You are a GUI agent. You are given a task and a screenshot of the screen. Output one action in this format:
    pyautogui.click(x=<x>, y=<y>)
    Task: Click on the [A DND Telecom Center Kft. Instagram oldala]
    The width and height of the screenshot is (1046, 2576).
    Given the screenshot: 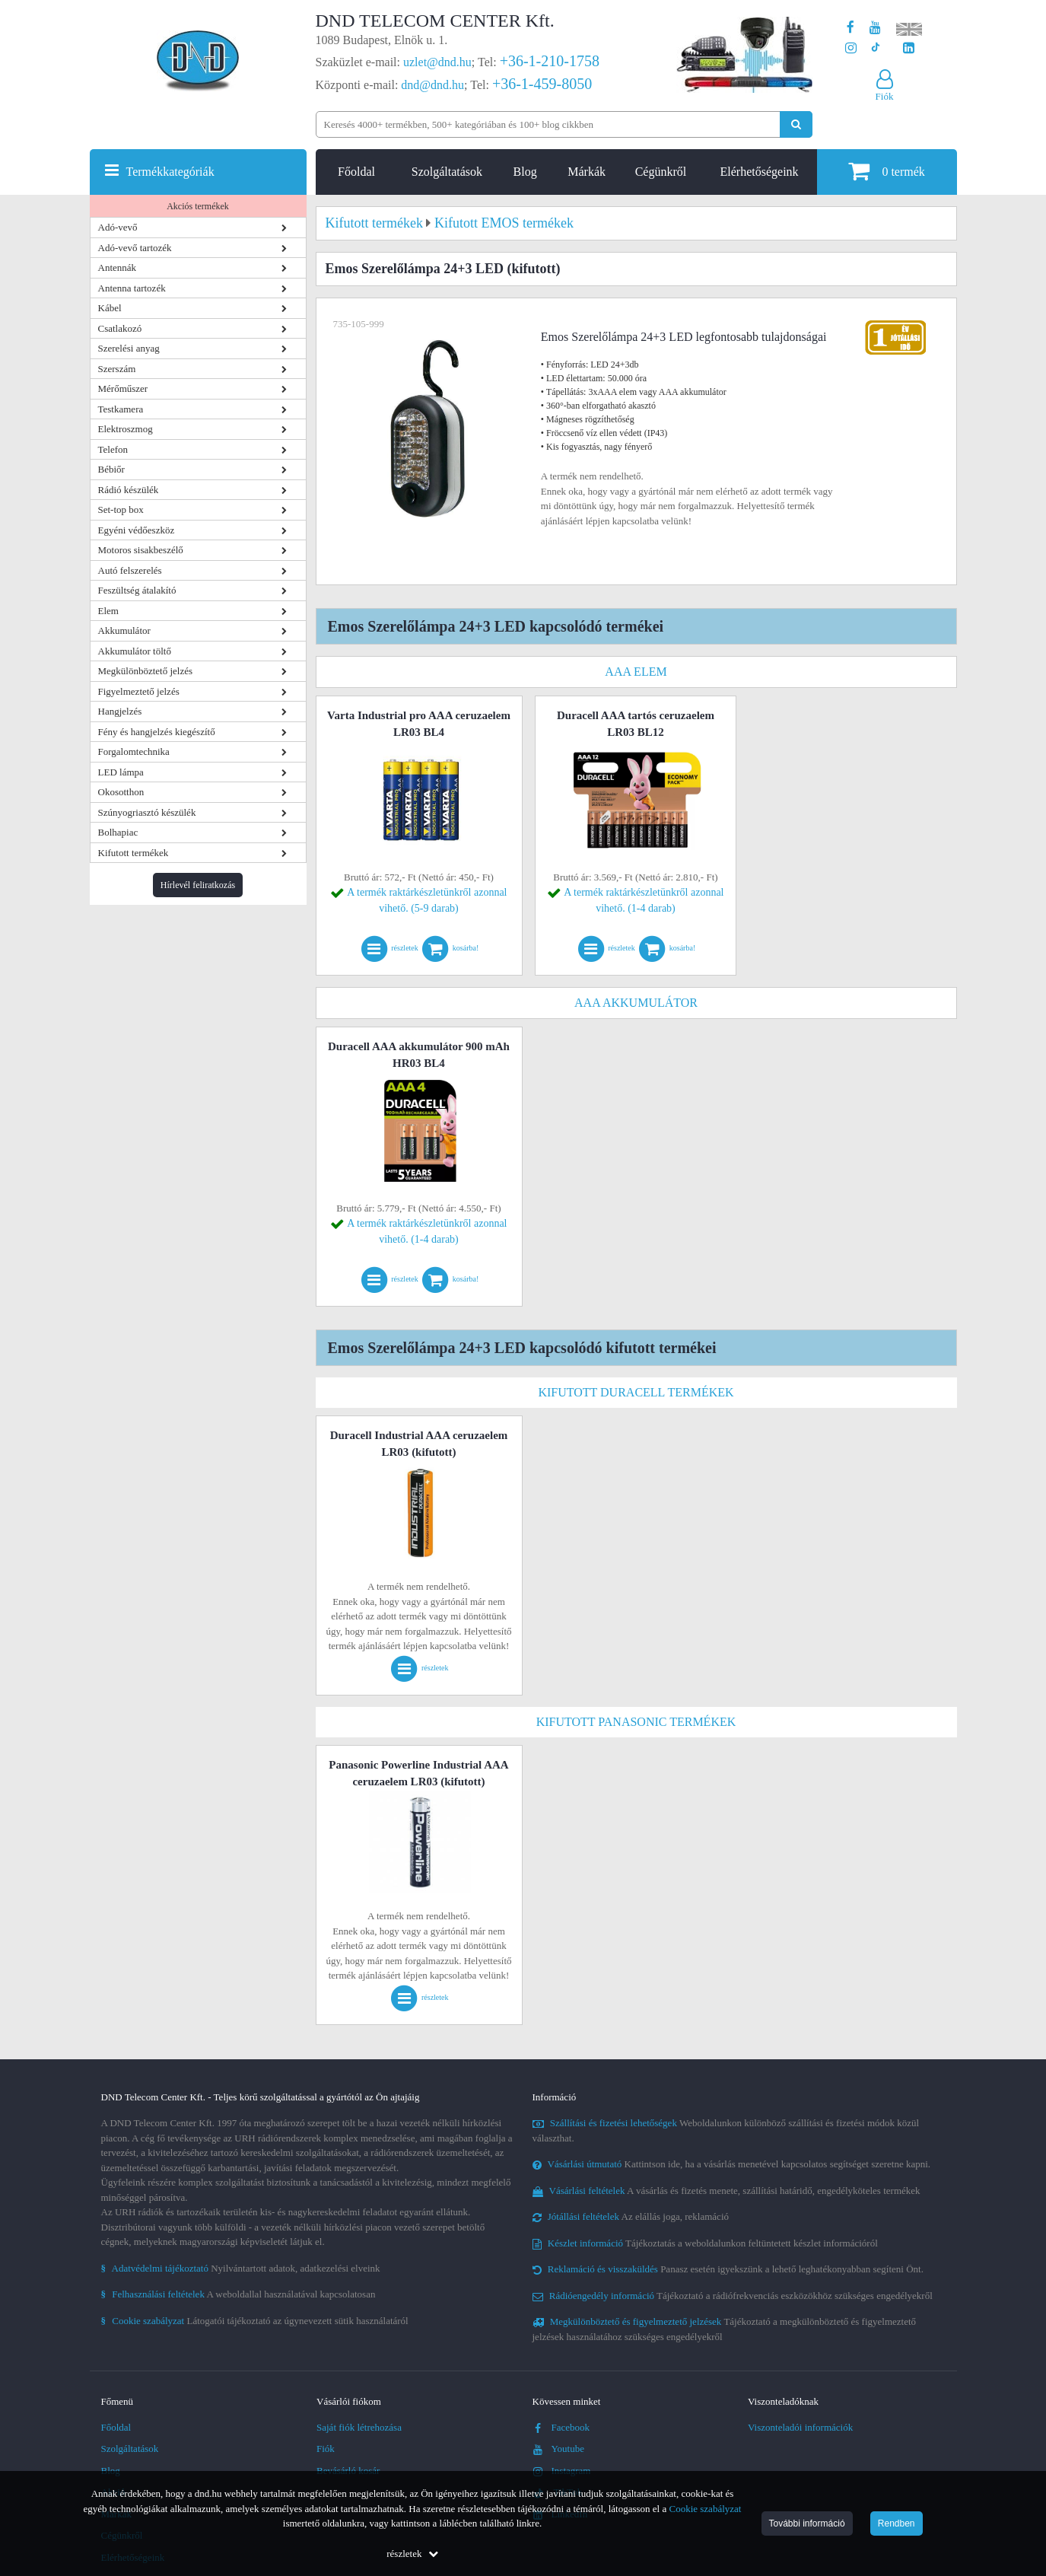 What is the action you would take?
    pyautogui.click(x=851, y=48)
    